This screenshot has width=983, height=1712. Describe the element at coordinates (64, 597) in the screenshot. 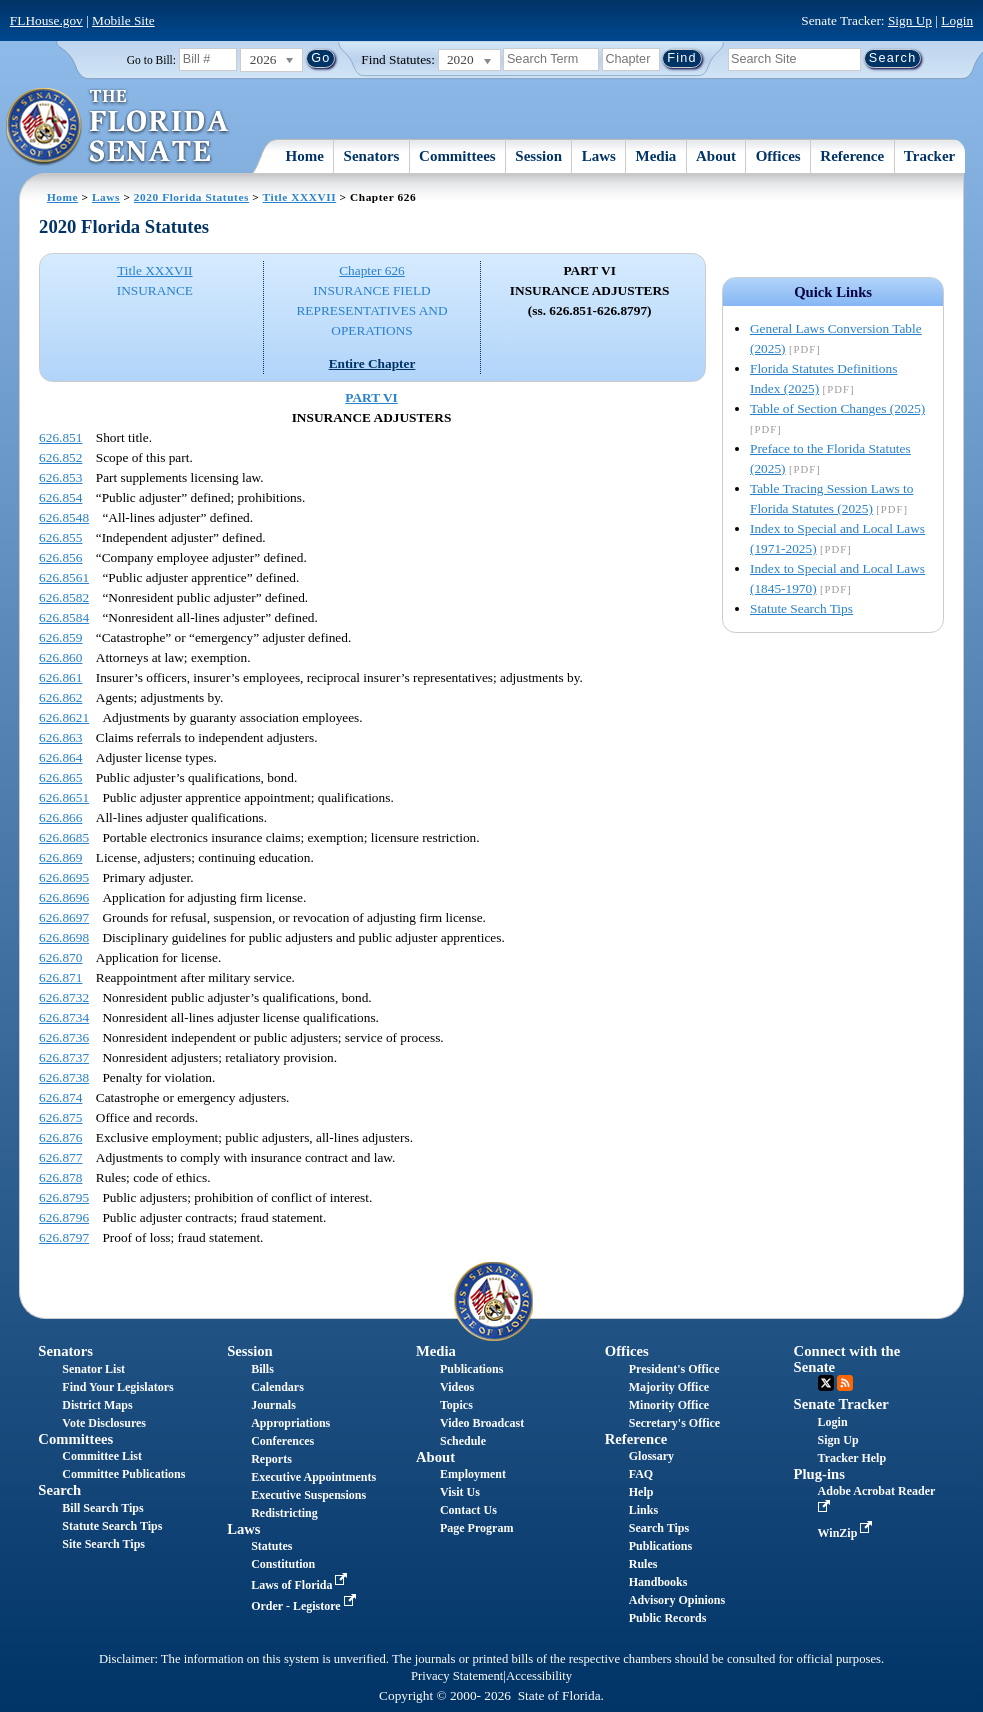

I see `626.8582` at that location.